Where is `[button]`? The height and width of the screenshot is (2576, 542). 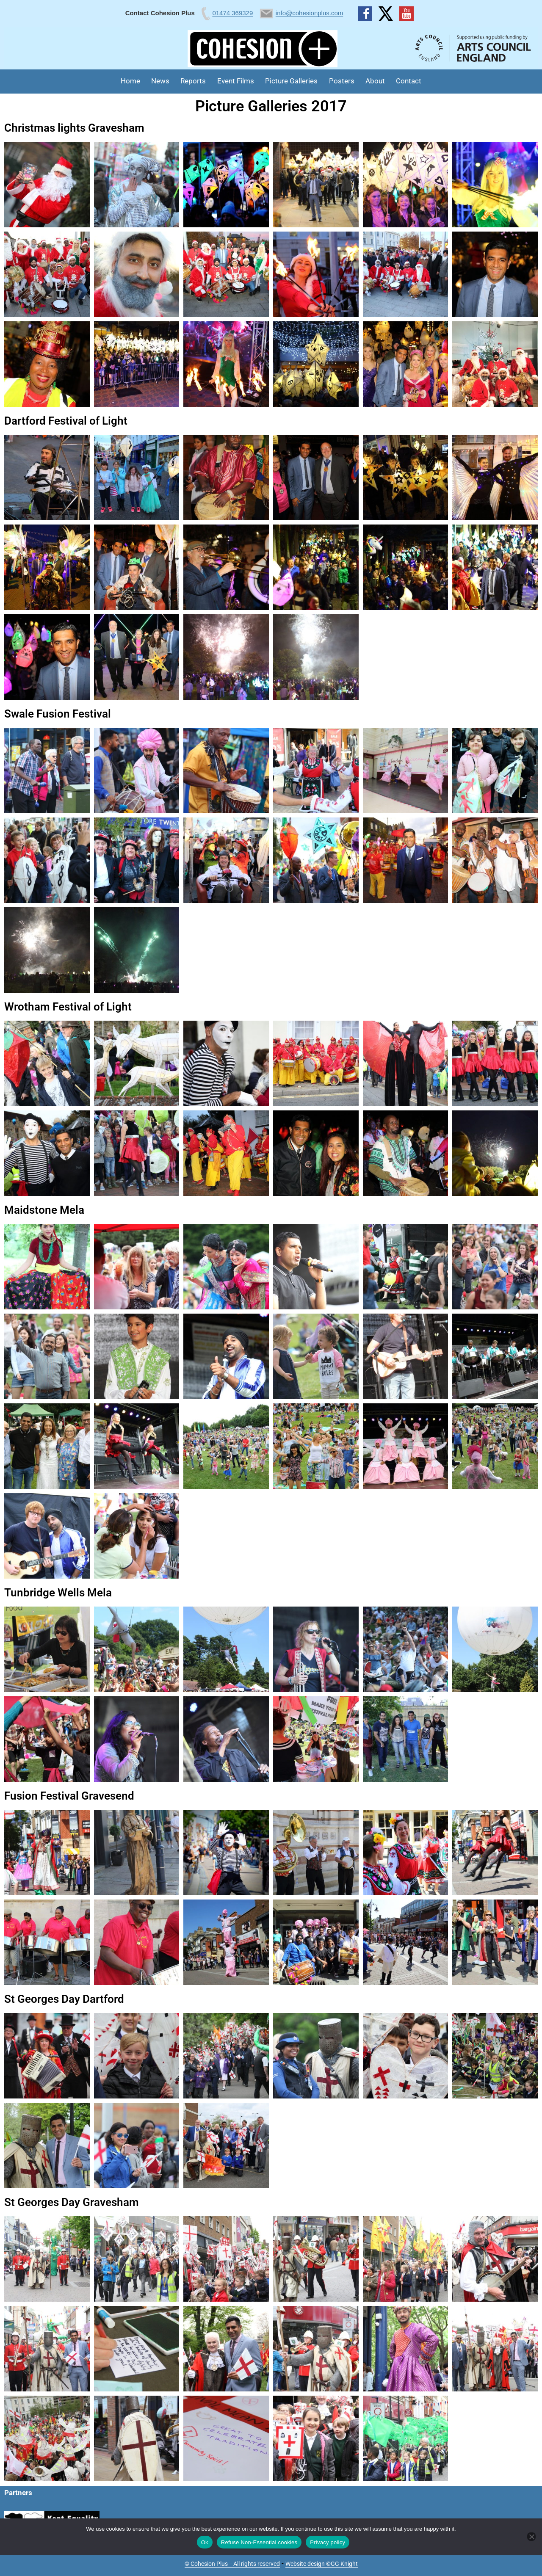
[button] is located at coordinates (47, 184).